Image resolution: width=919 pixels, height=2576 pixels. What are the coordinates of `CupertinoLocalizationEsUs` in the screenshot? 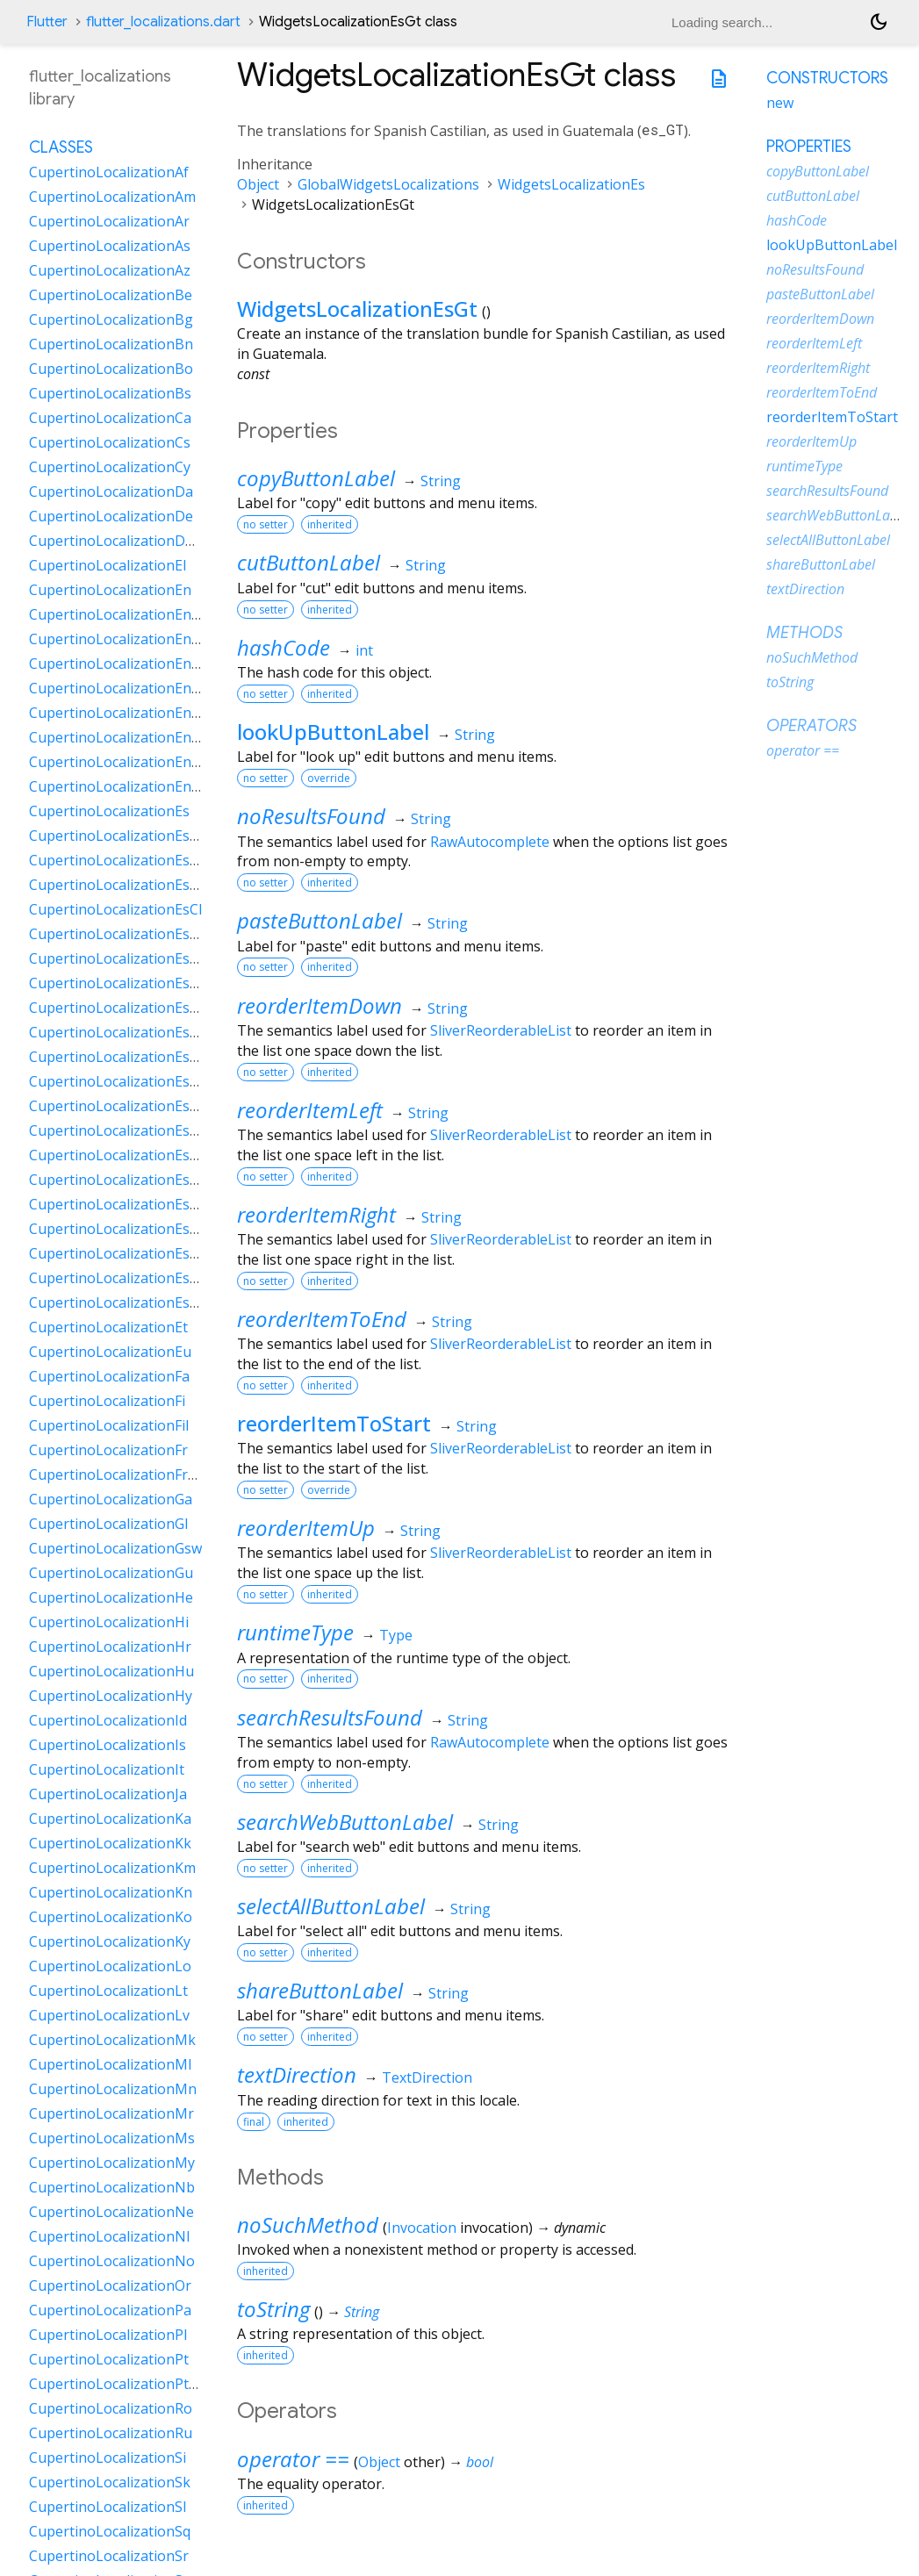 It's located at (118, 1253).